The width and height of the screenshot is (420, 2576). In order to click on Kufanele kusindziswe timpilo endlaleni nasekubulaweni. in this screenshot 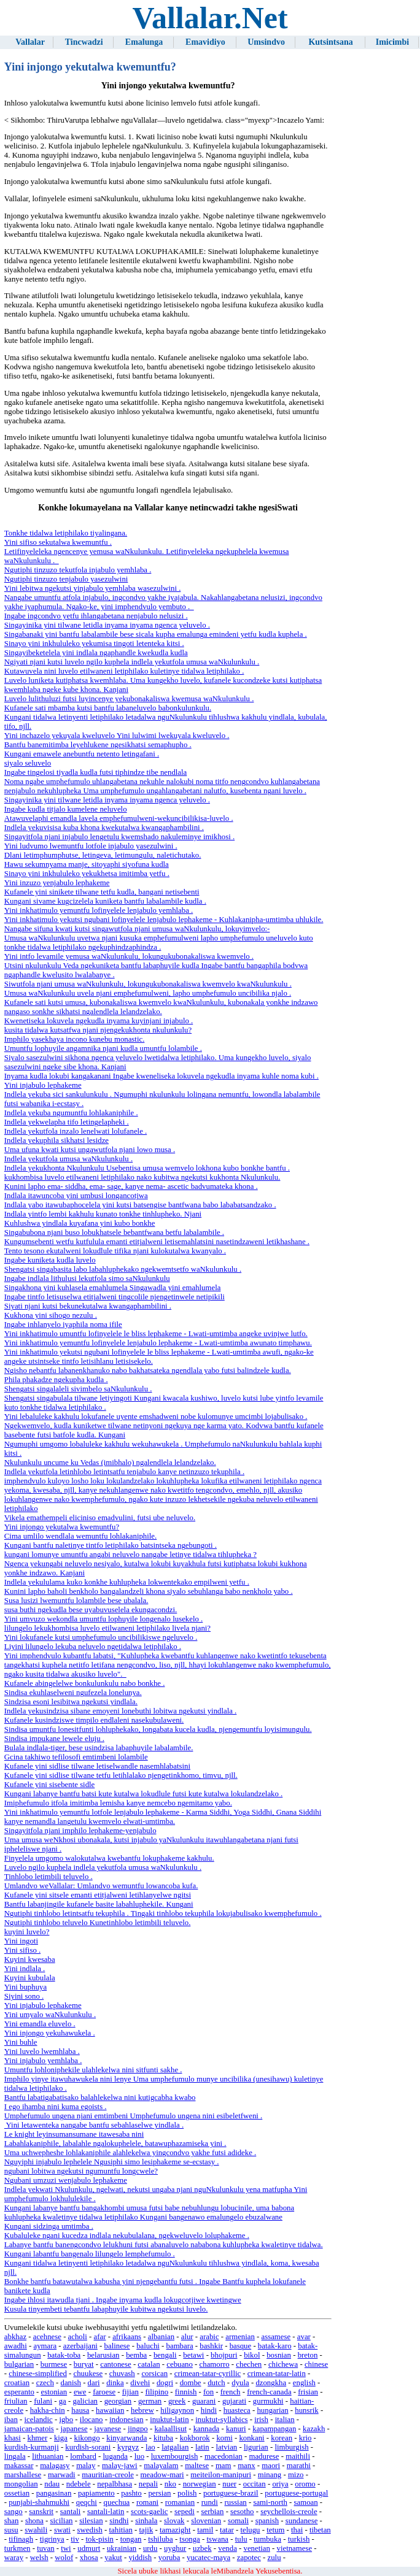, I will do `click(94, 1720)`.